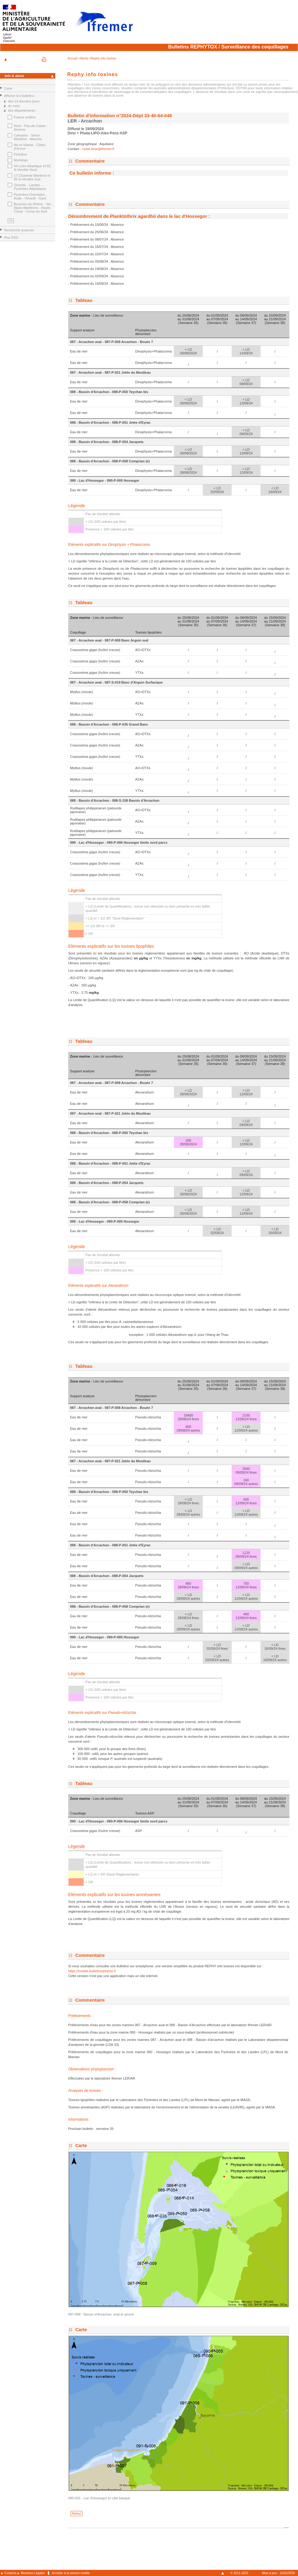 Image resolution: width=298 pixels, height=2576 pixels. What do you see at coordinates (33, 2573) in the screenshot?
I see `Mentions Légales` at bounding box center [33, 2573].